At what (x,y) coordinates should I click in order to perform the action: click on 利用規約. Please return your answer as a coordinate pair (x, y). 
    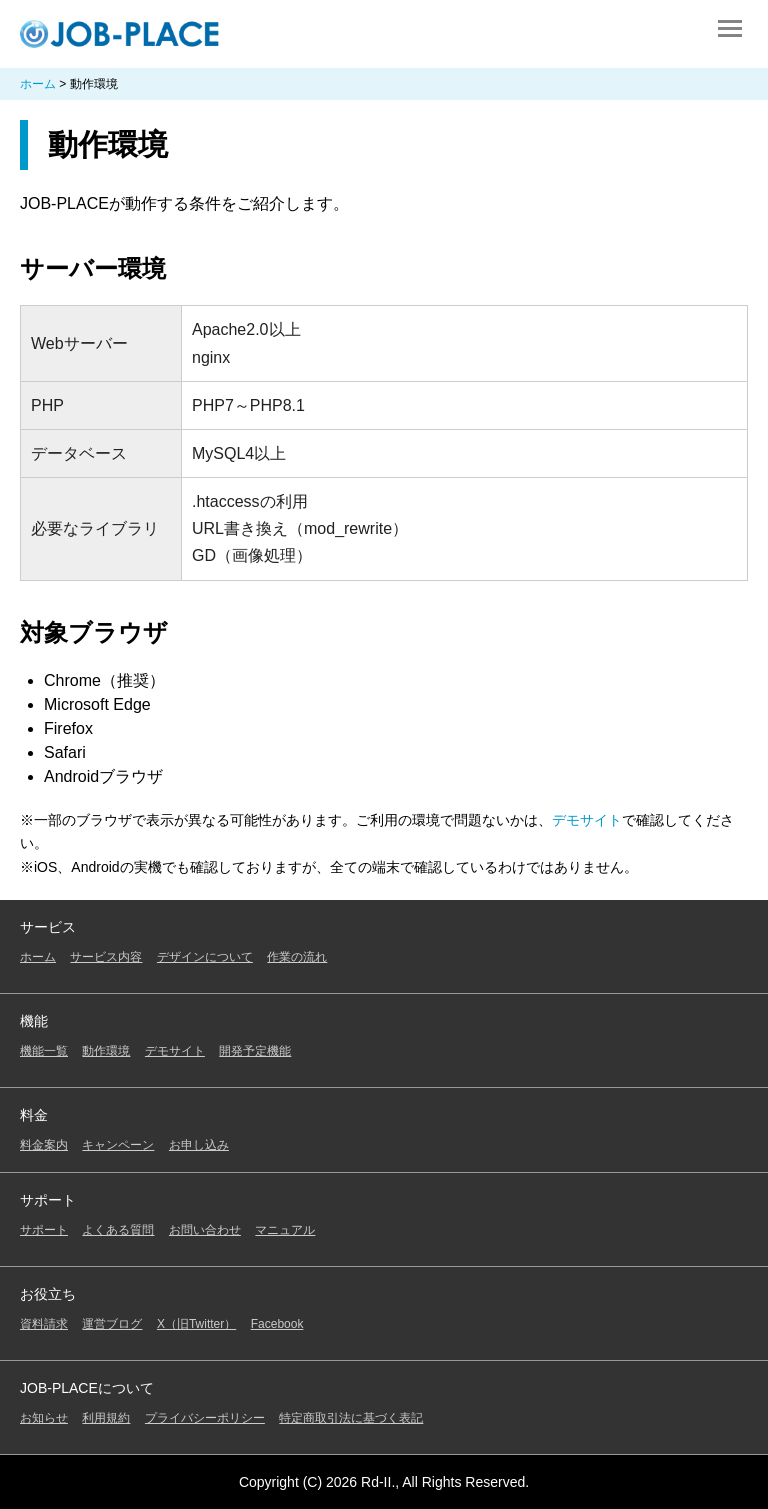
    Looking at the image, I should click on (106, 1418).